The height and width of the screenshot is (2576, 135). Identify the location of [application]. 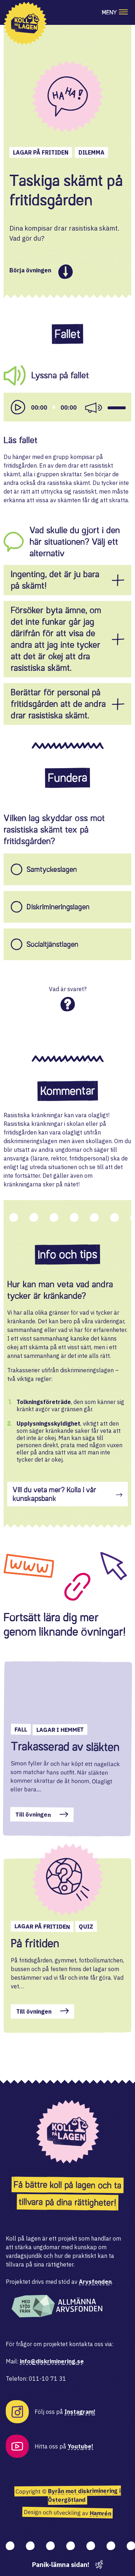
(67, 407).